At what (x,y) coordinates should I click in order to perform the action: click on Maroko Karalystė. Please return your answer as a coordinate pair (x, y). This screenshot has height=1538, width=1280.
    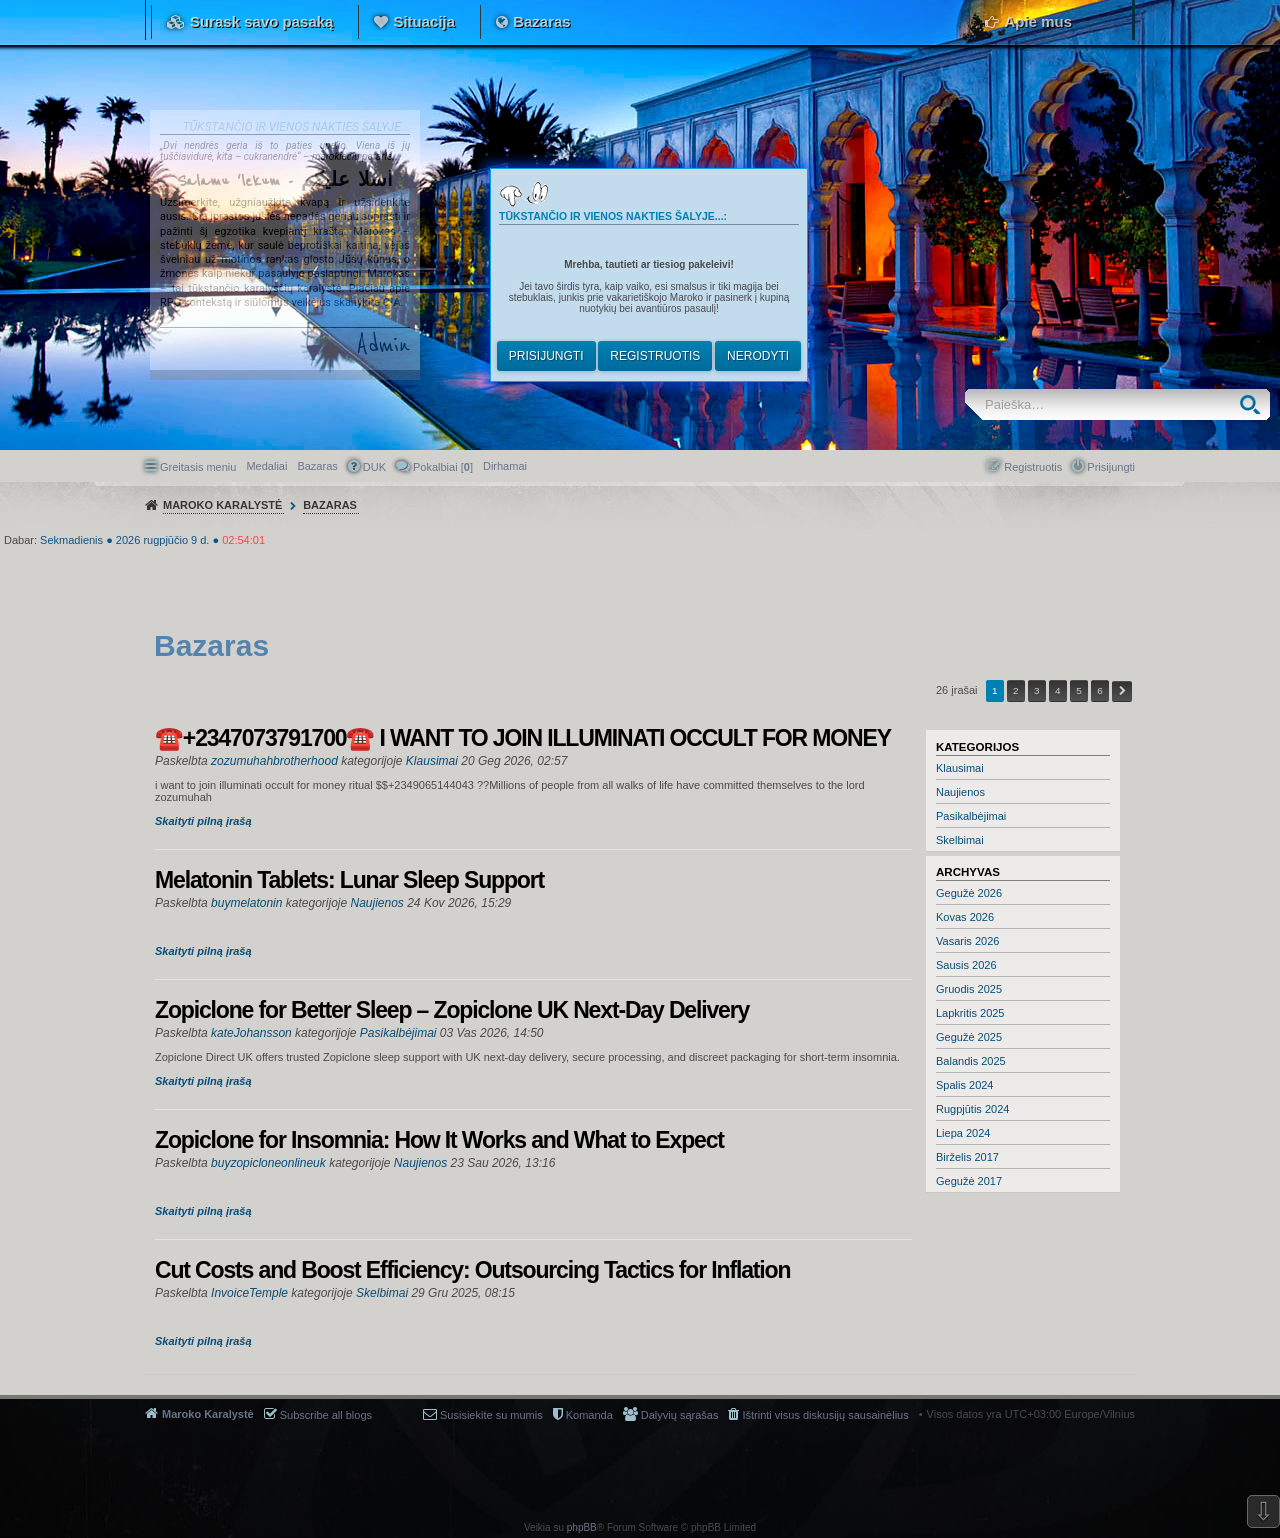
    Looking at the image, I should click on (208, 1414).